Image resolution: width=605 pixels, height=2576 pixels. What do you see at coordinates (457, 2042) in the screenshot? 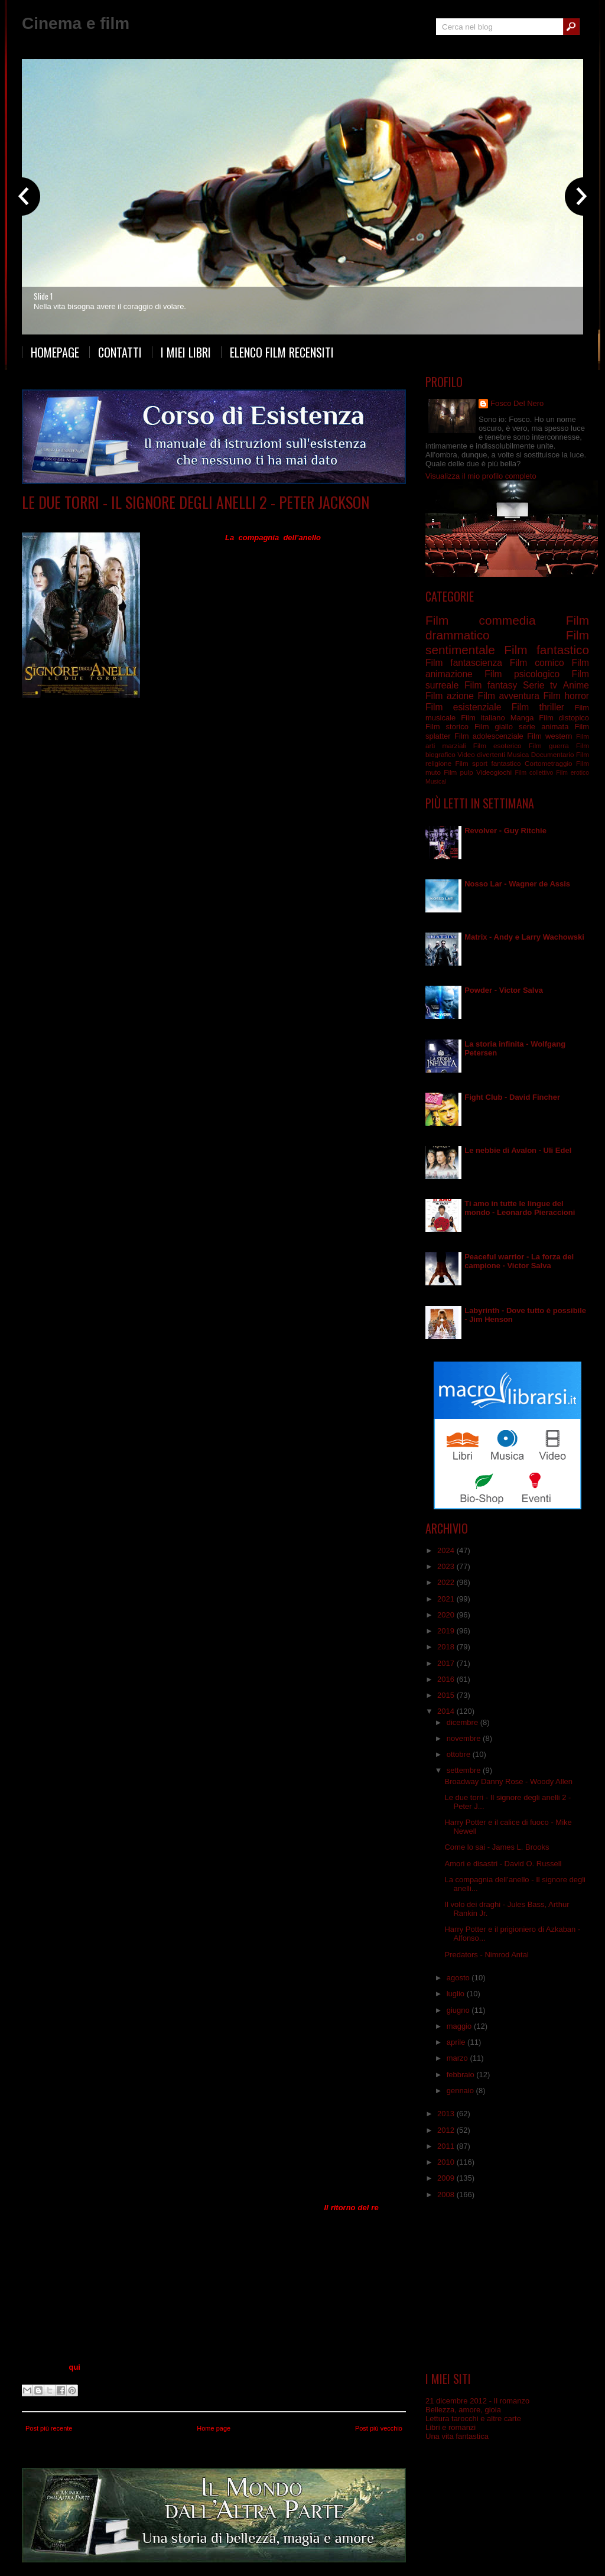
I see `aprile` at bounding box center [457, 2042].